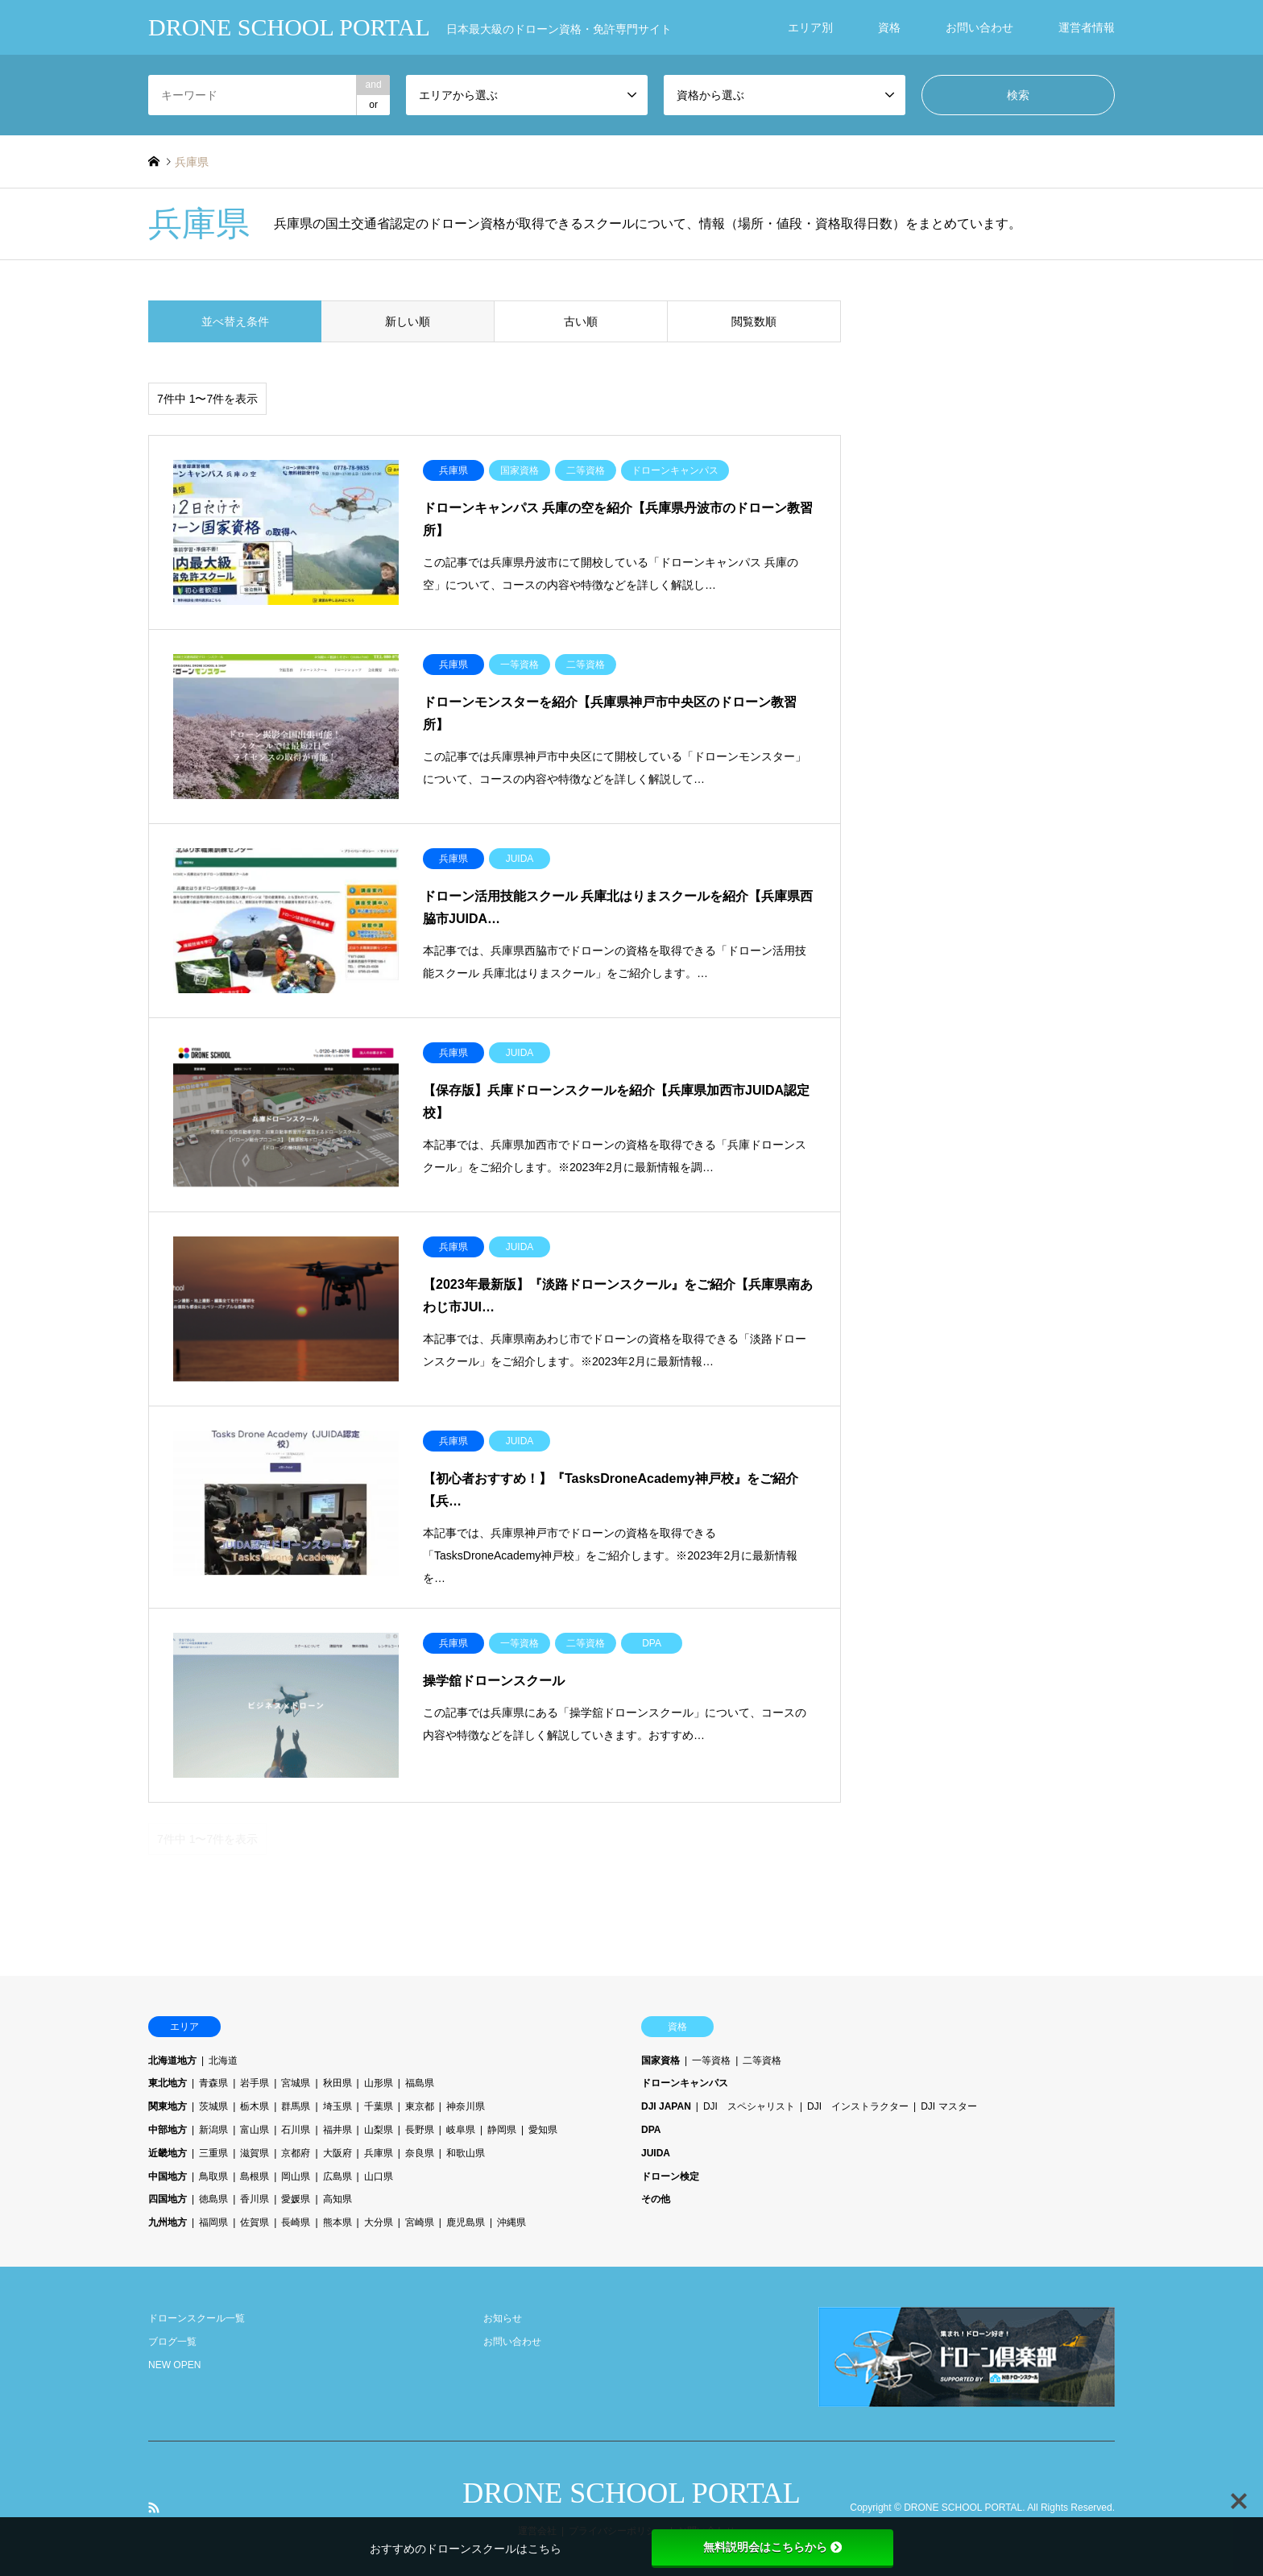  Describe the element at coordinates (167, 2176) in the screenshot. I see `中国地方` at that location.